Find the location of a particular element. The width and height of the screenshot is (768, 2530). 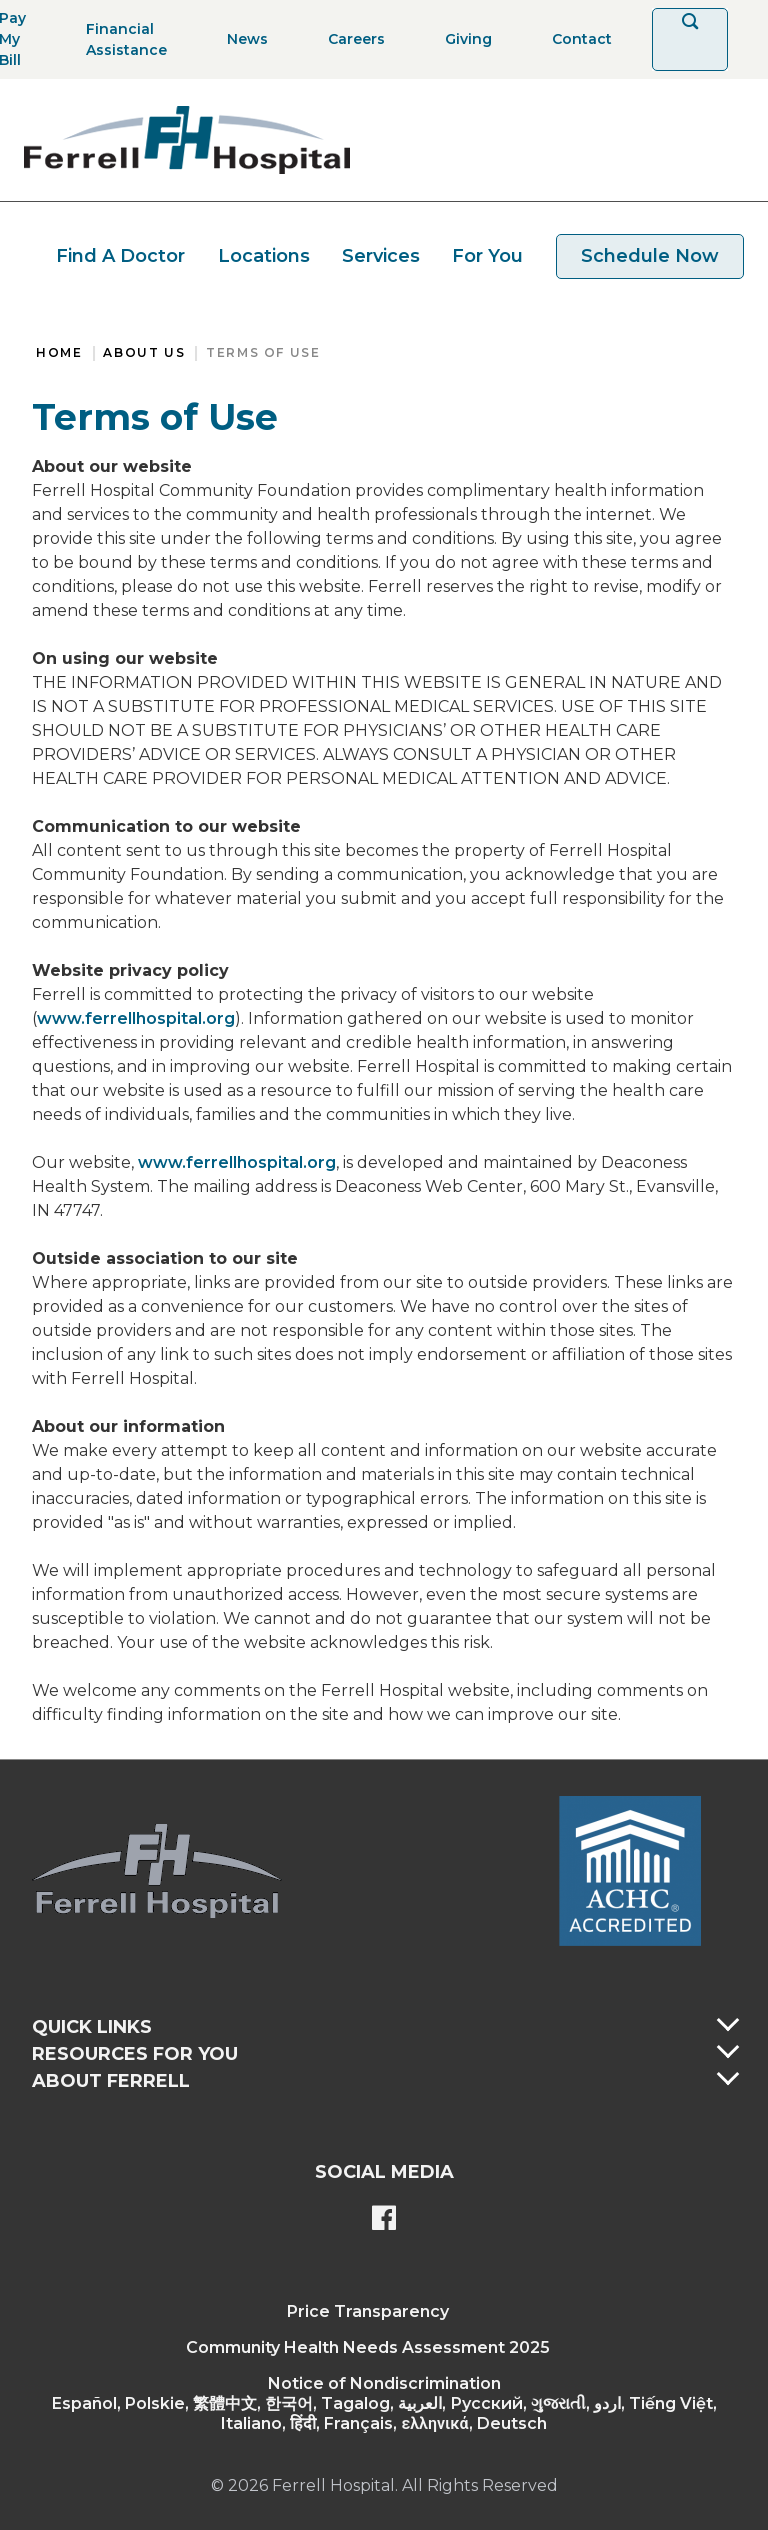

Quick Links [button] is located at coordinates (92, 2027).